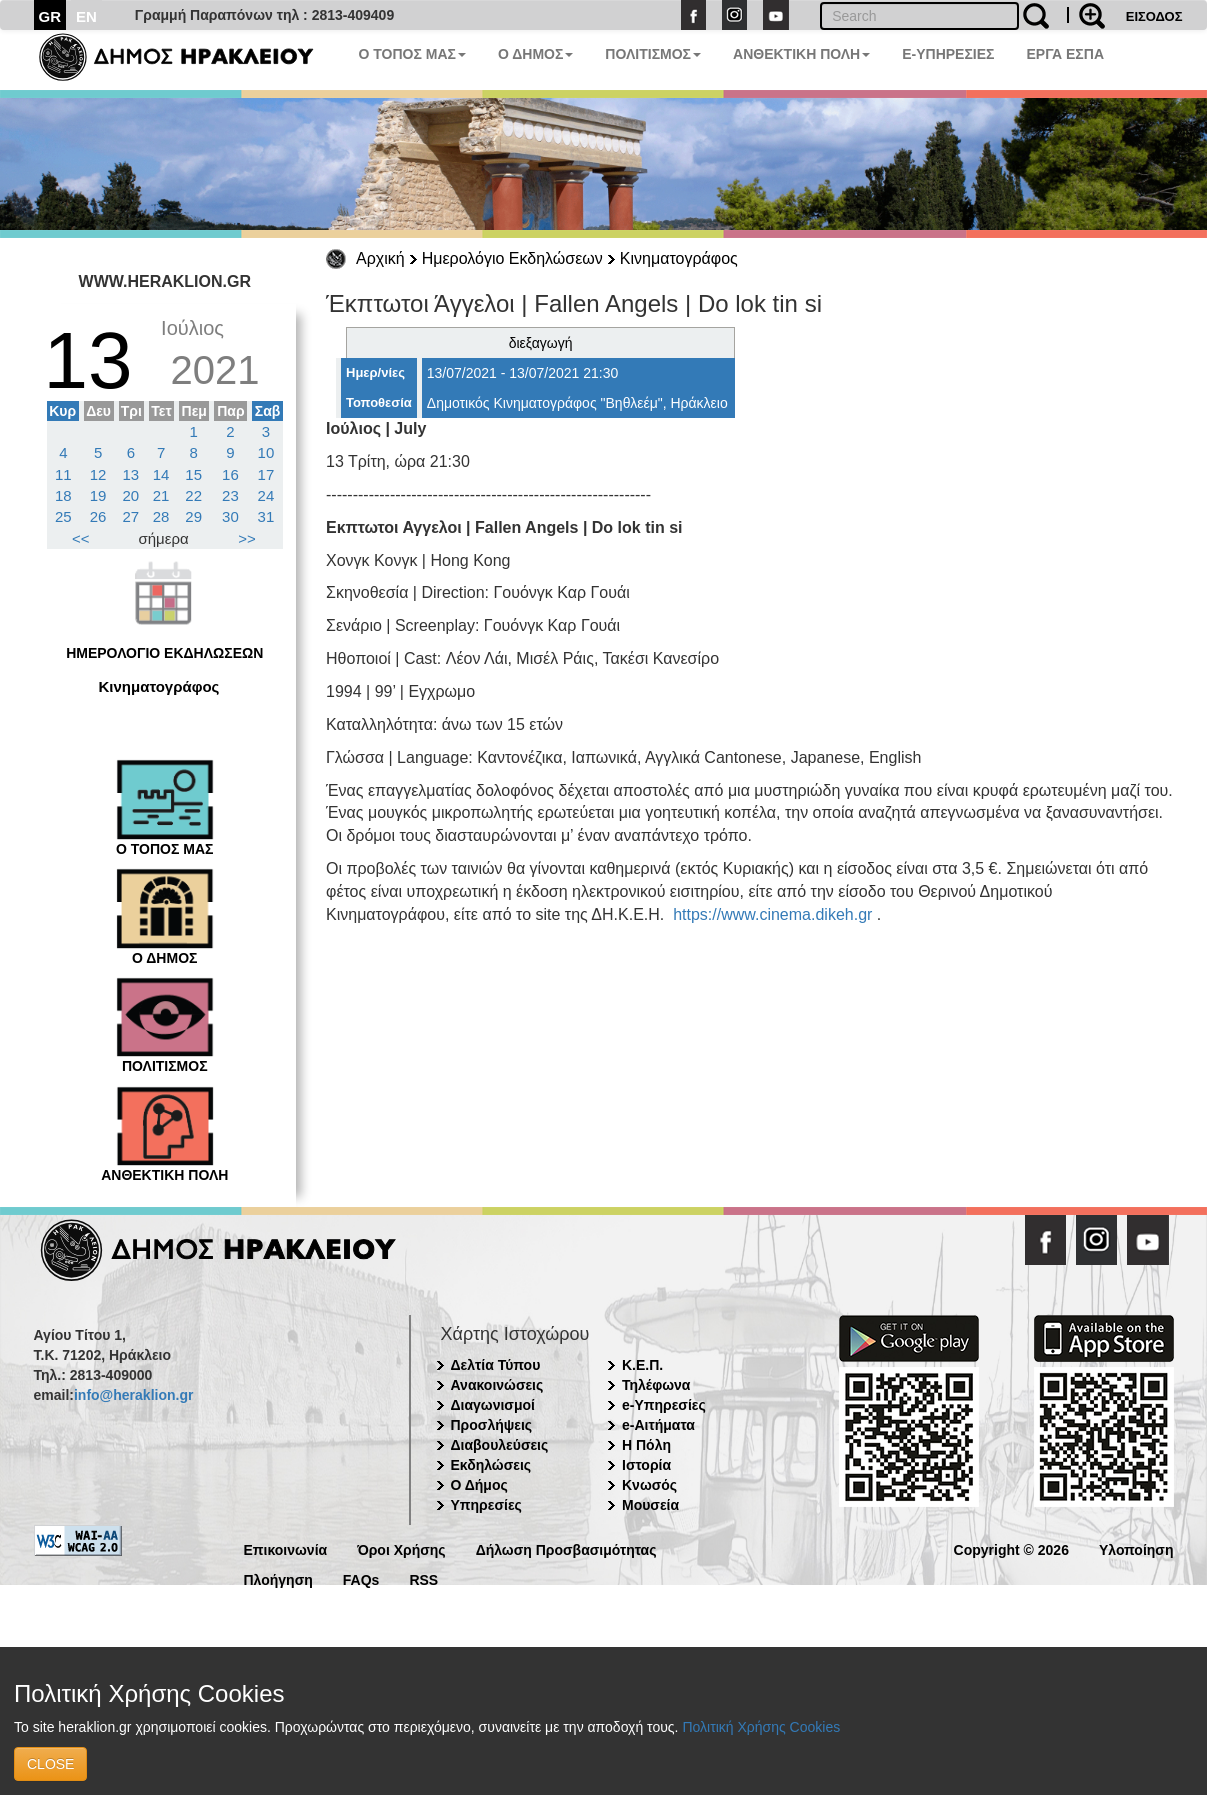  Describe the element at coordinates (649, 1485) in the screenshot. I see `Κνωσός` at that location.